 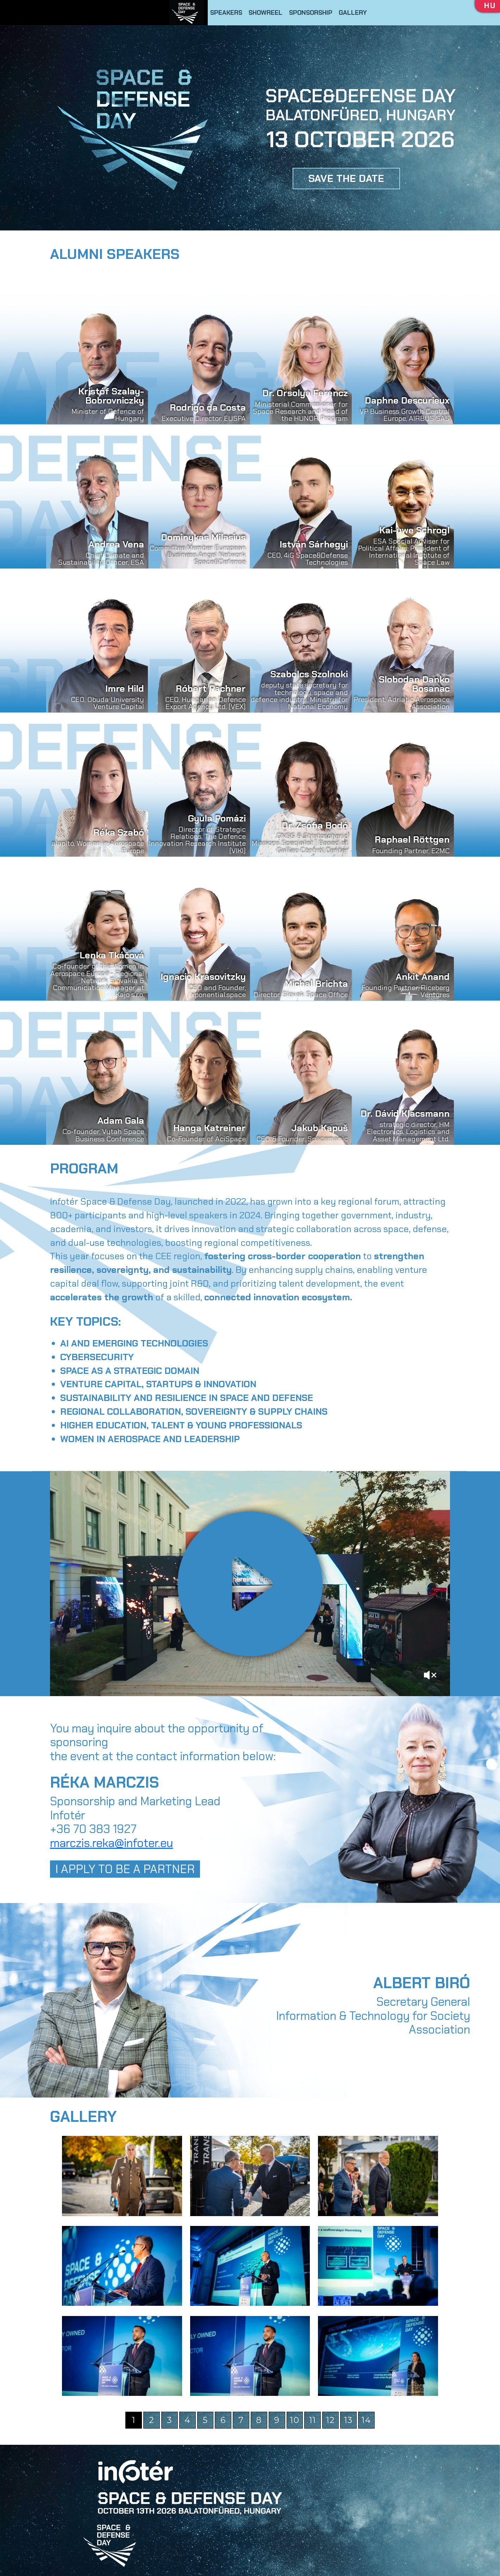 I want to click on I APPLY TO BE A PARTNER, so click(x=125, y=1869).